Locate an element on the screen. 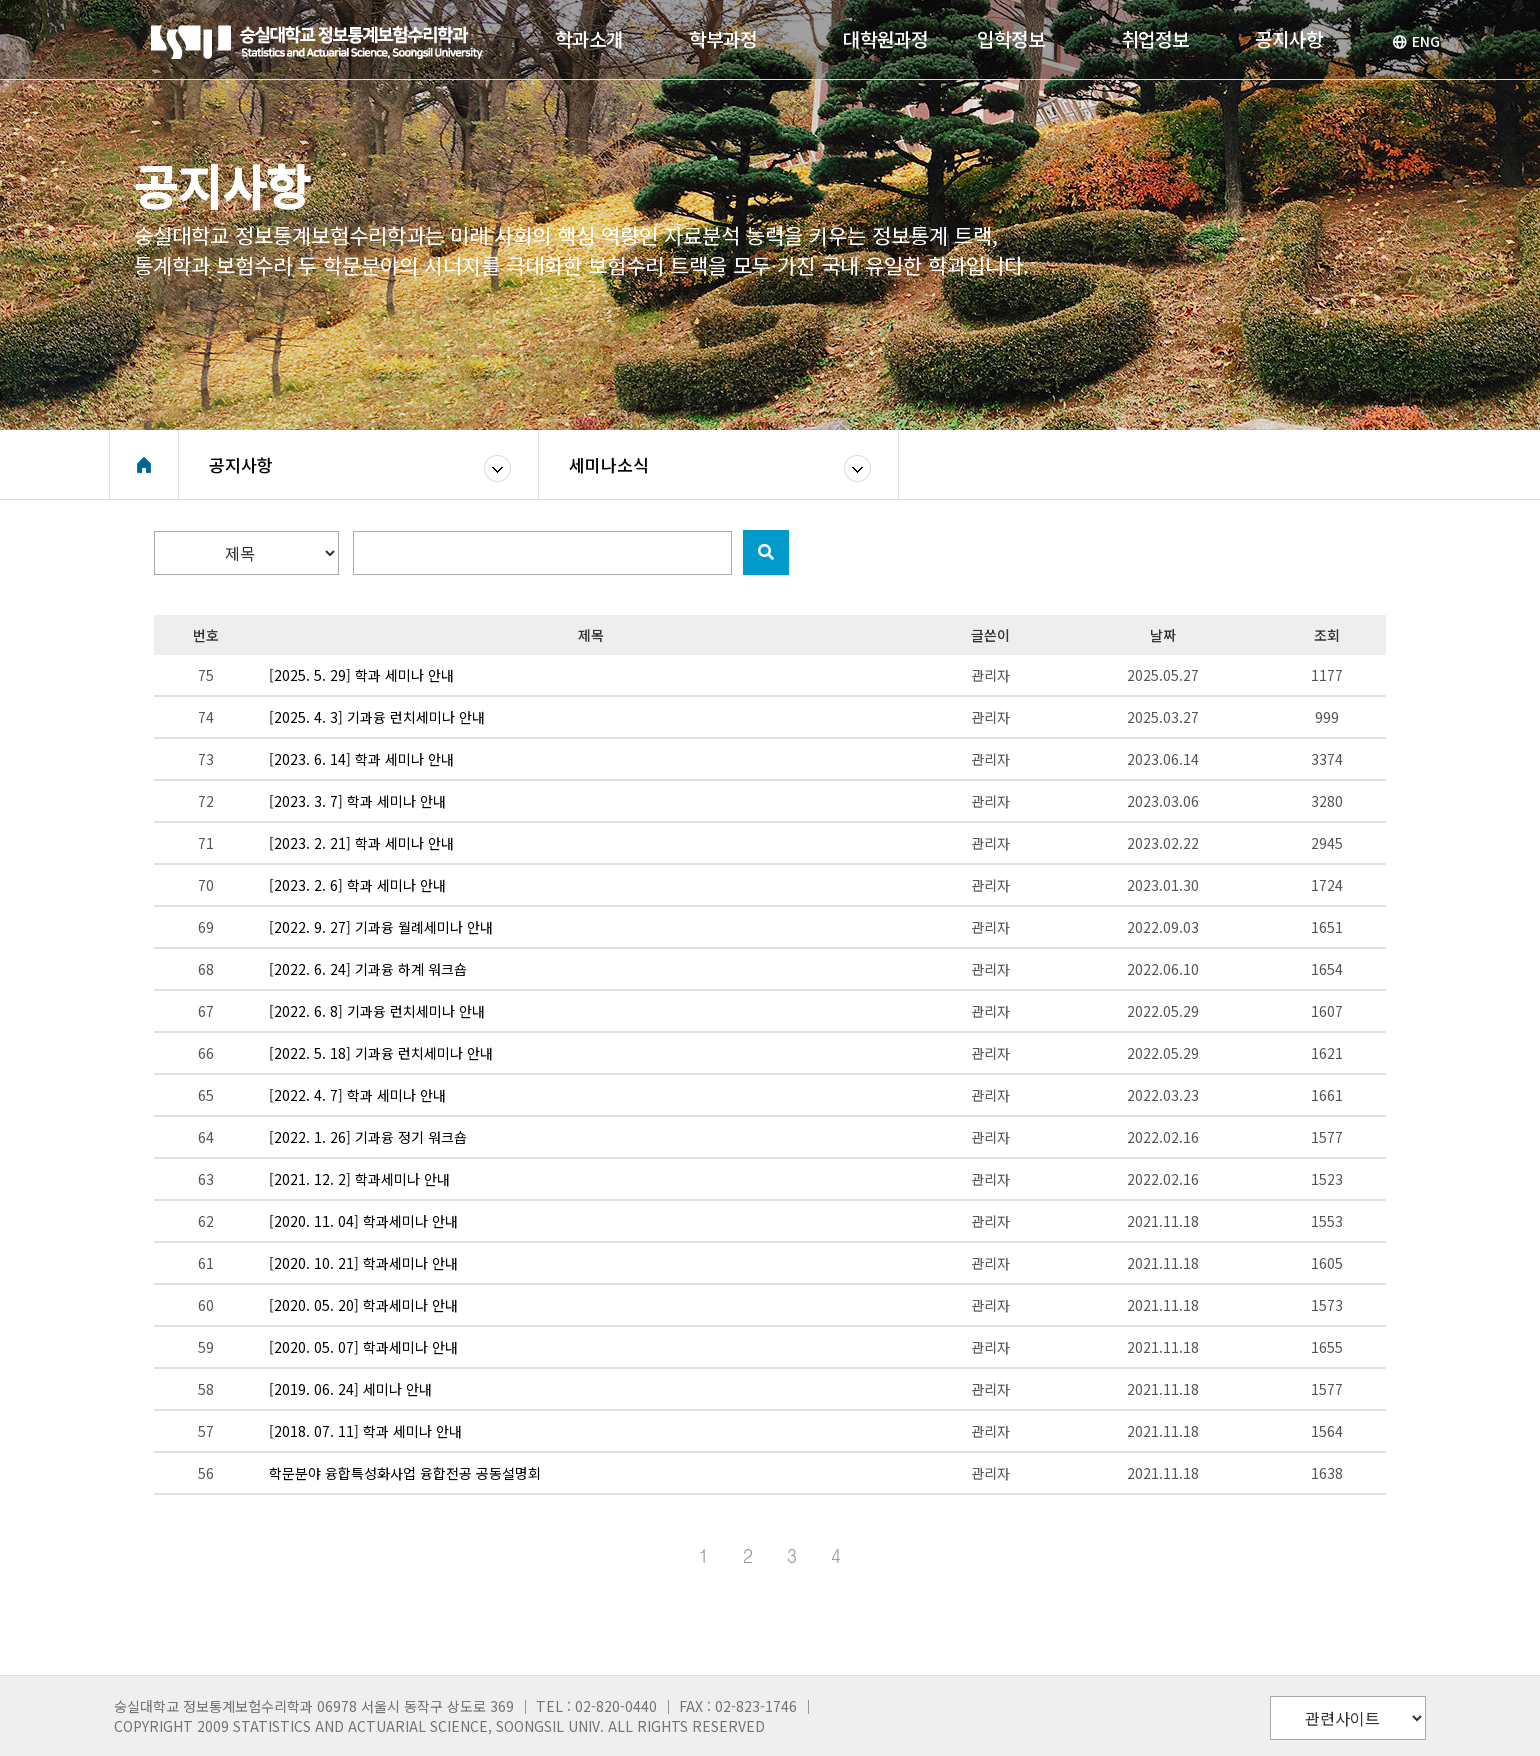  [2020. 11. 04] 학과세미나 안내 is located at coordinates (363, 1221).